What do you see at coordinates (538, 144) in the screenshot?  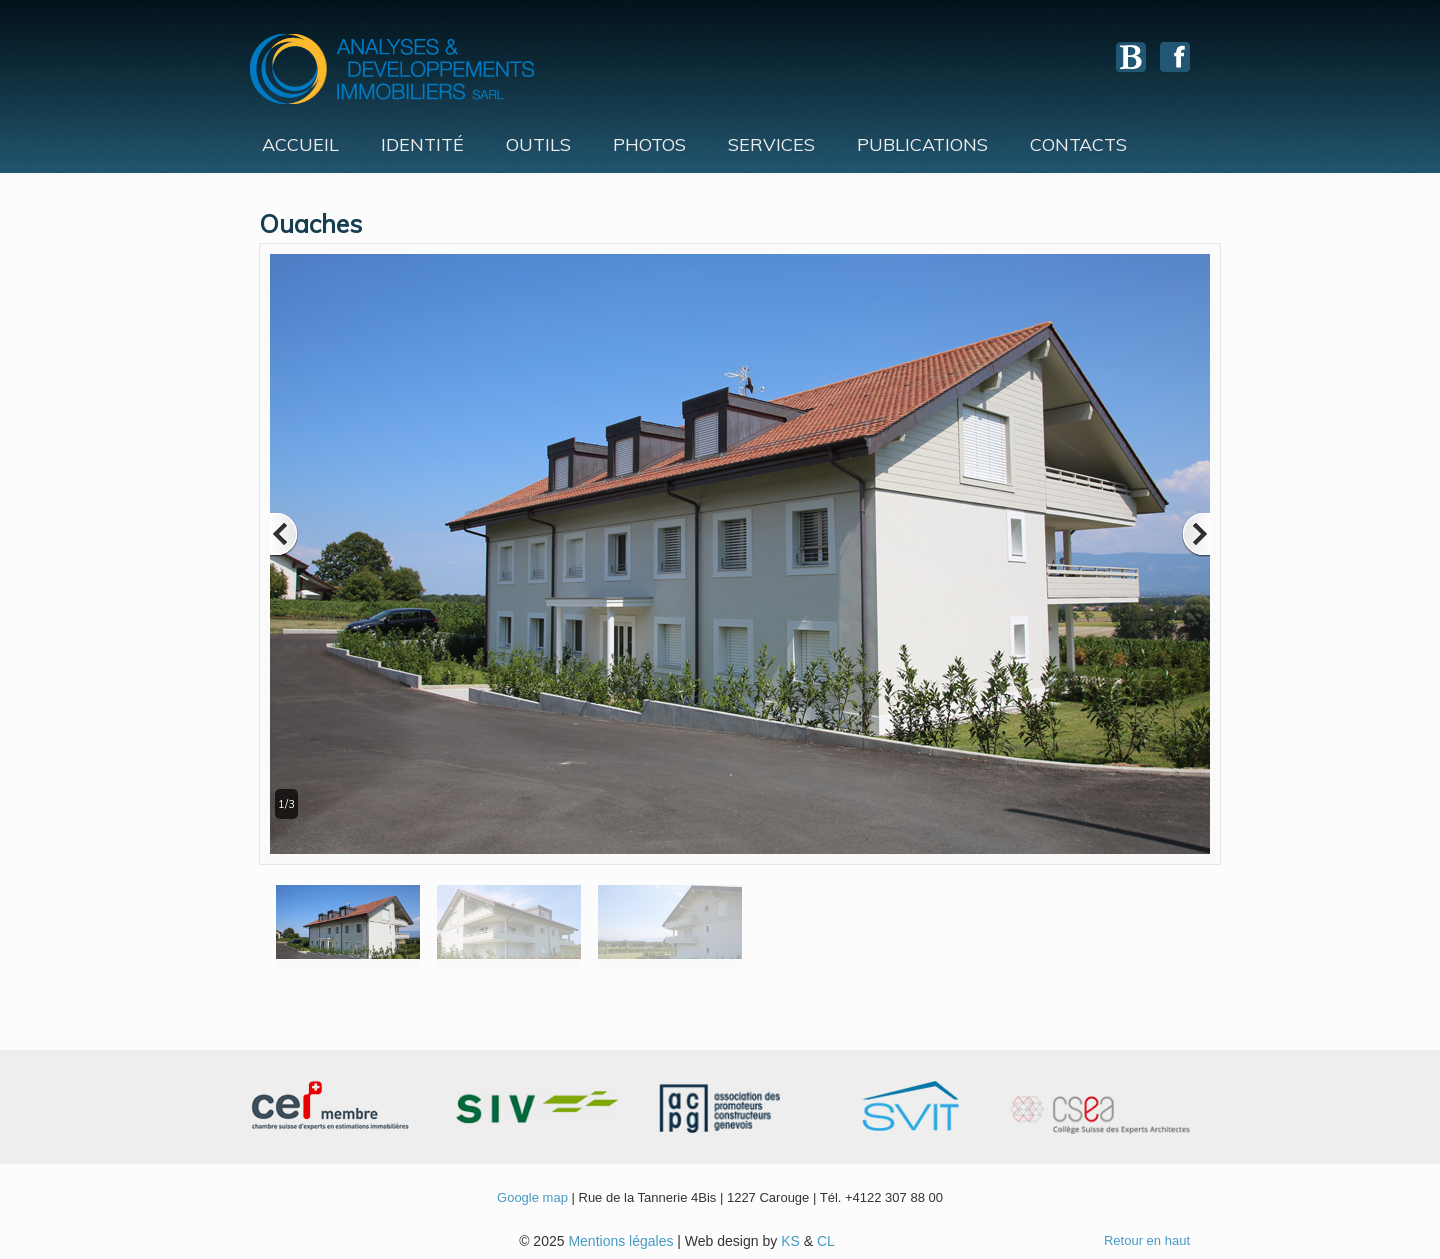 I see `Outils` at bounding box center [538, 144].